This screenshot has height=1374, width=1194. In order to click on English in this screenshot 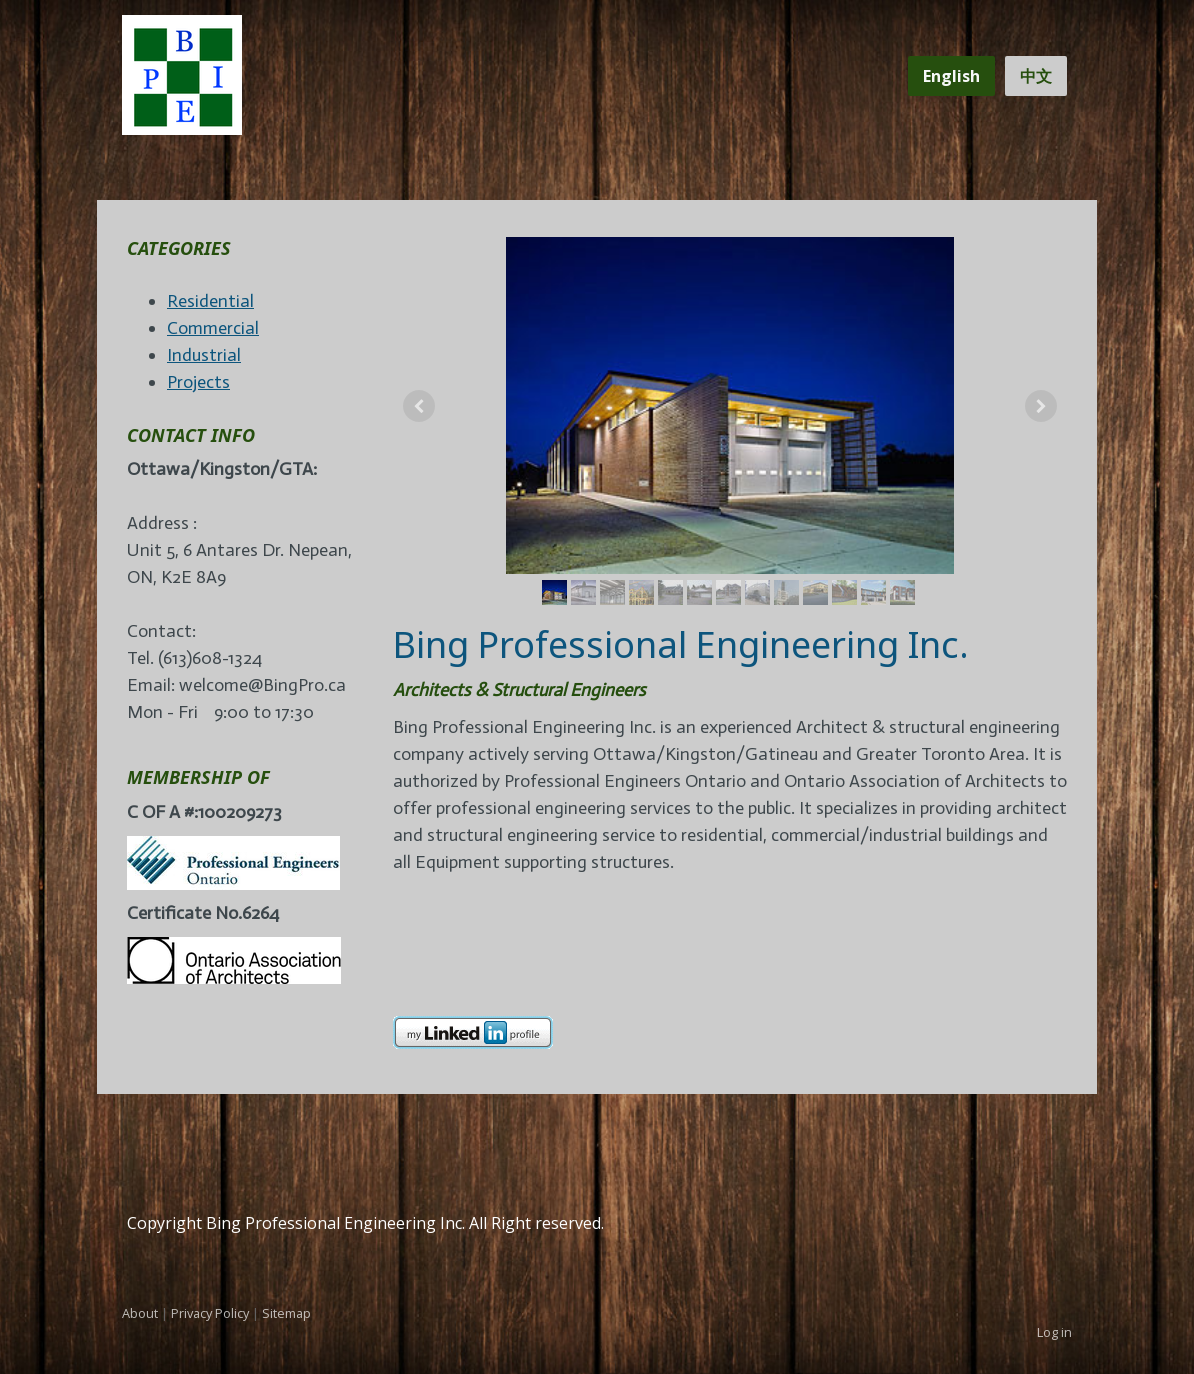, I will do `click(951, 76)`.